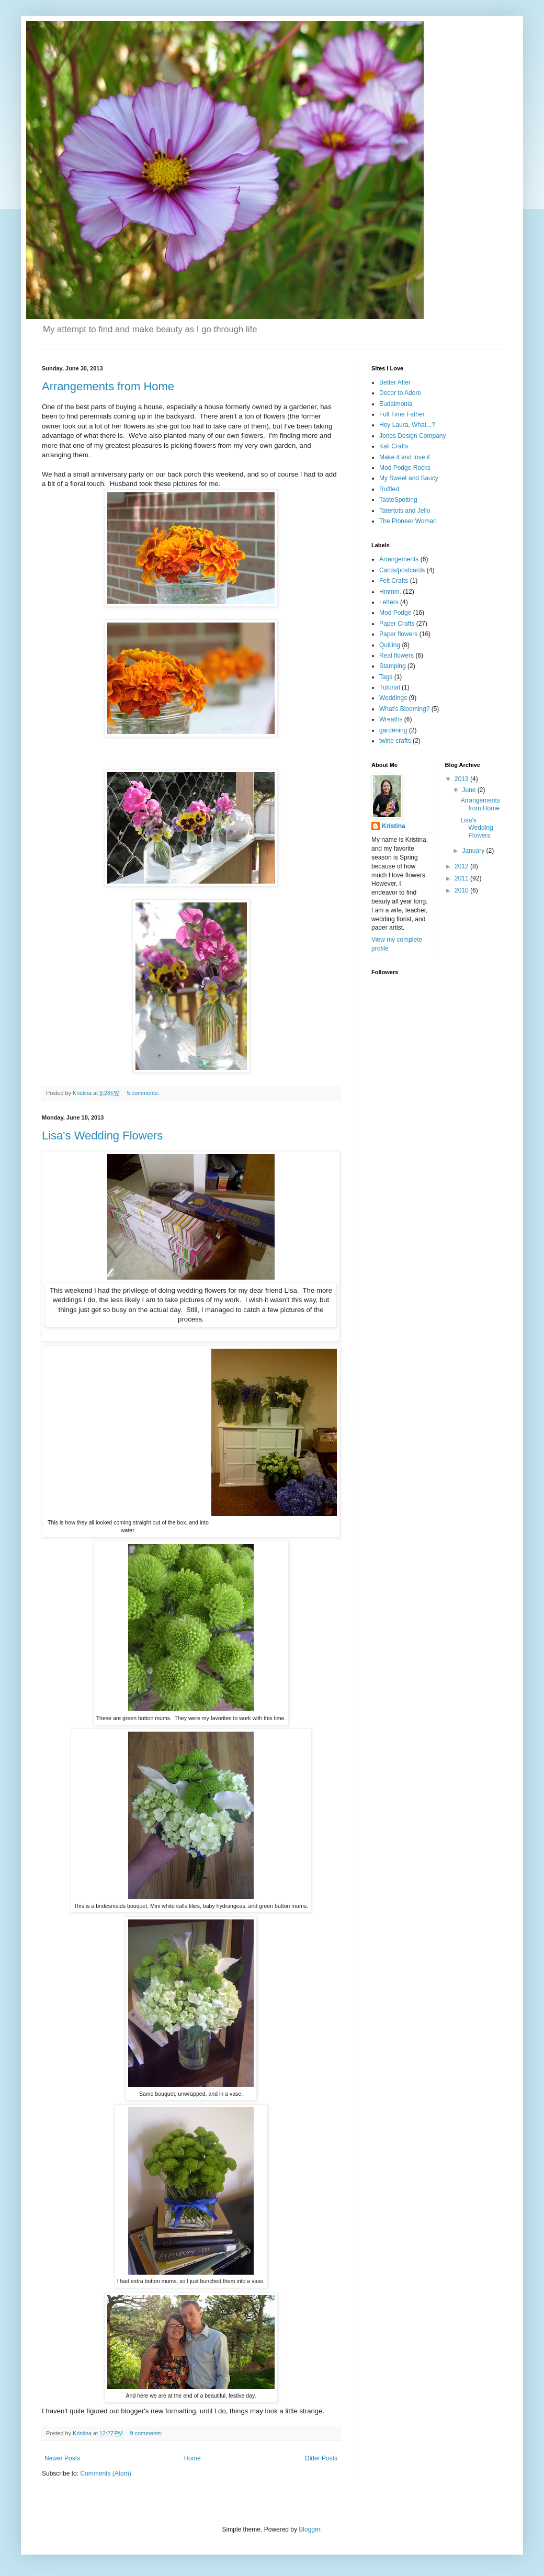  Describe the element at coordinates (404, 457) in the screenshot. I see `Make it and love it` at that location.